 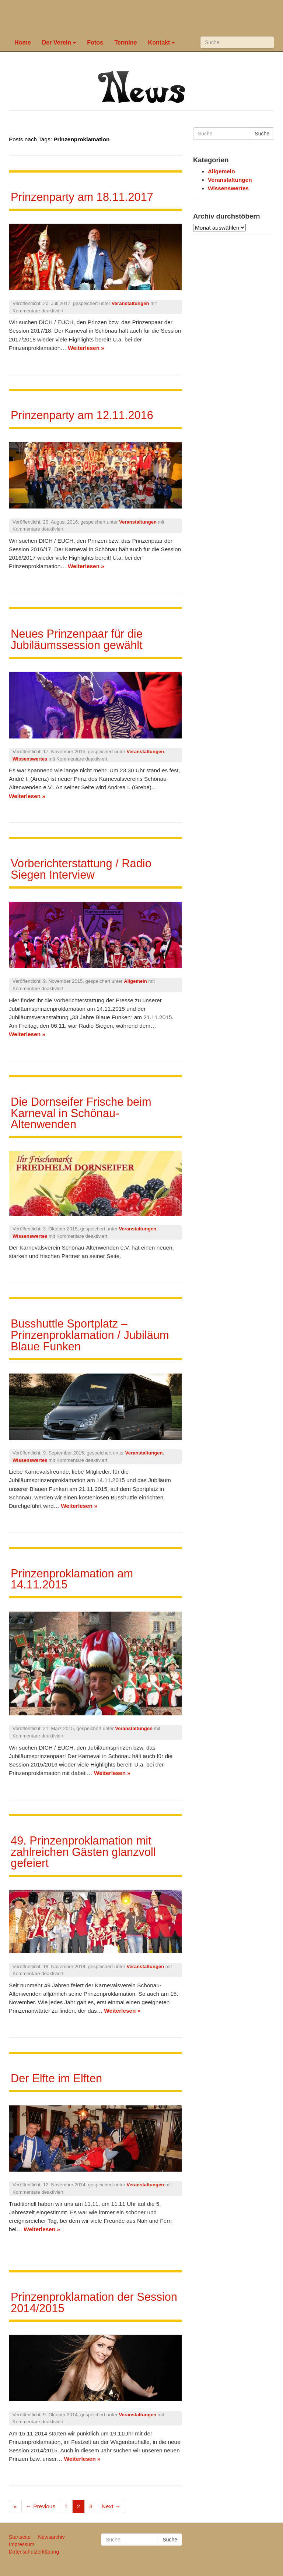 What do you see at coordinates (22, 42) in the screenshot?
I see `Home` at bounding box center [22, 42].